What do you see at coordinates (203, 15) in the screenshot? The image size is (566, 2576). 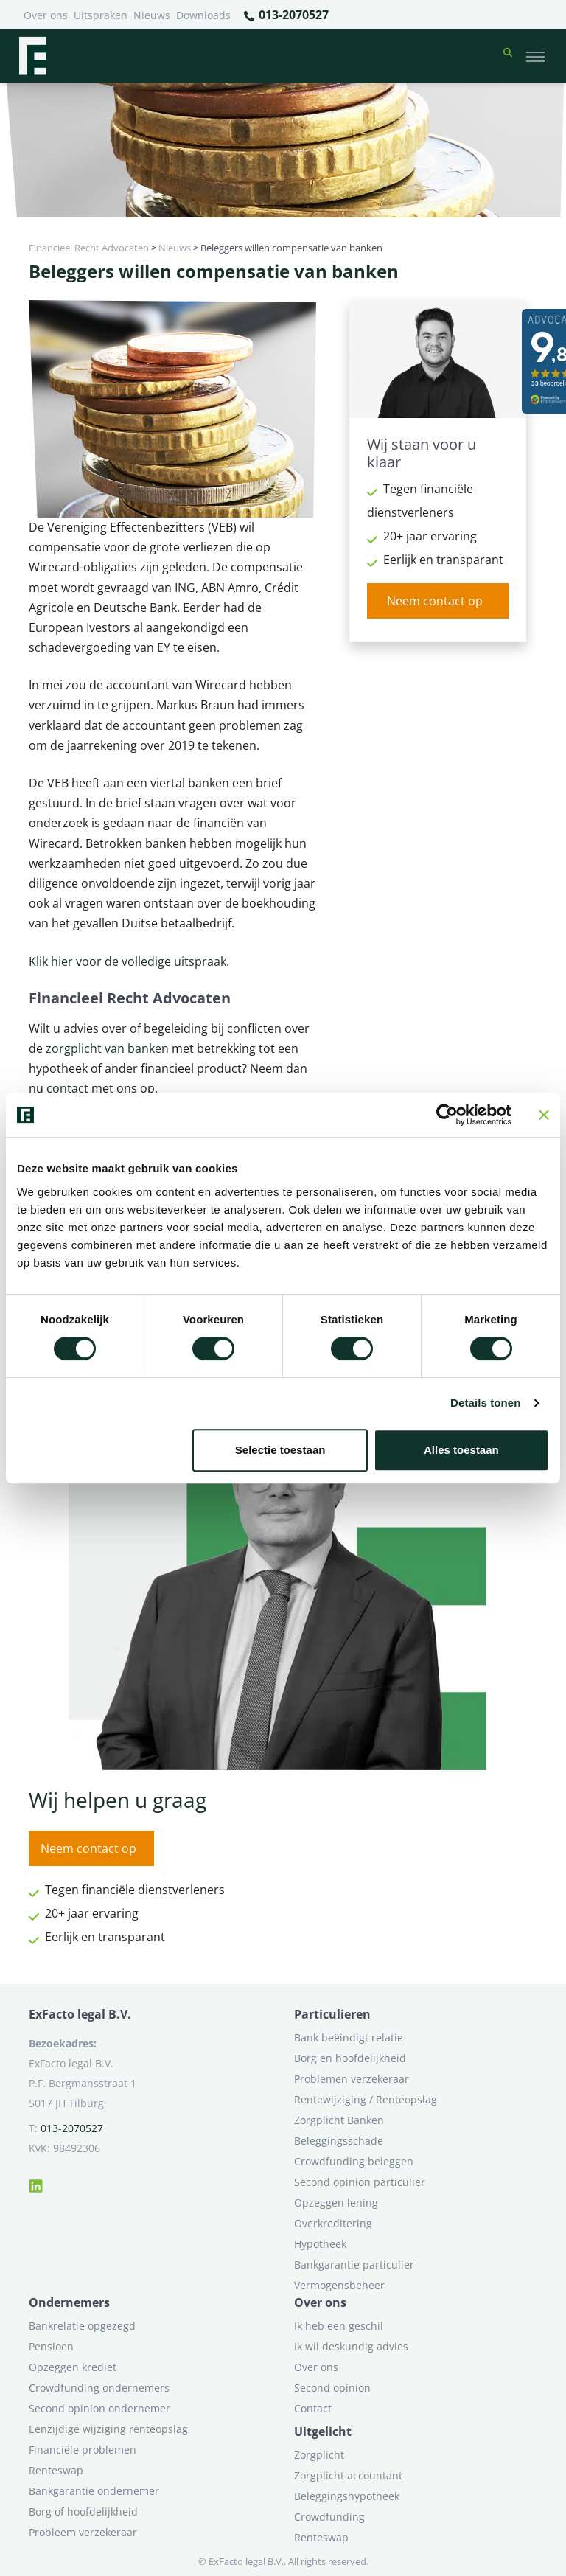 I see `Downloads` at bounding box center [203, 15].